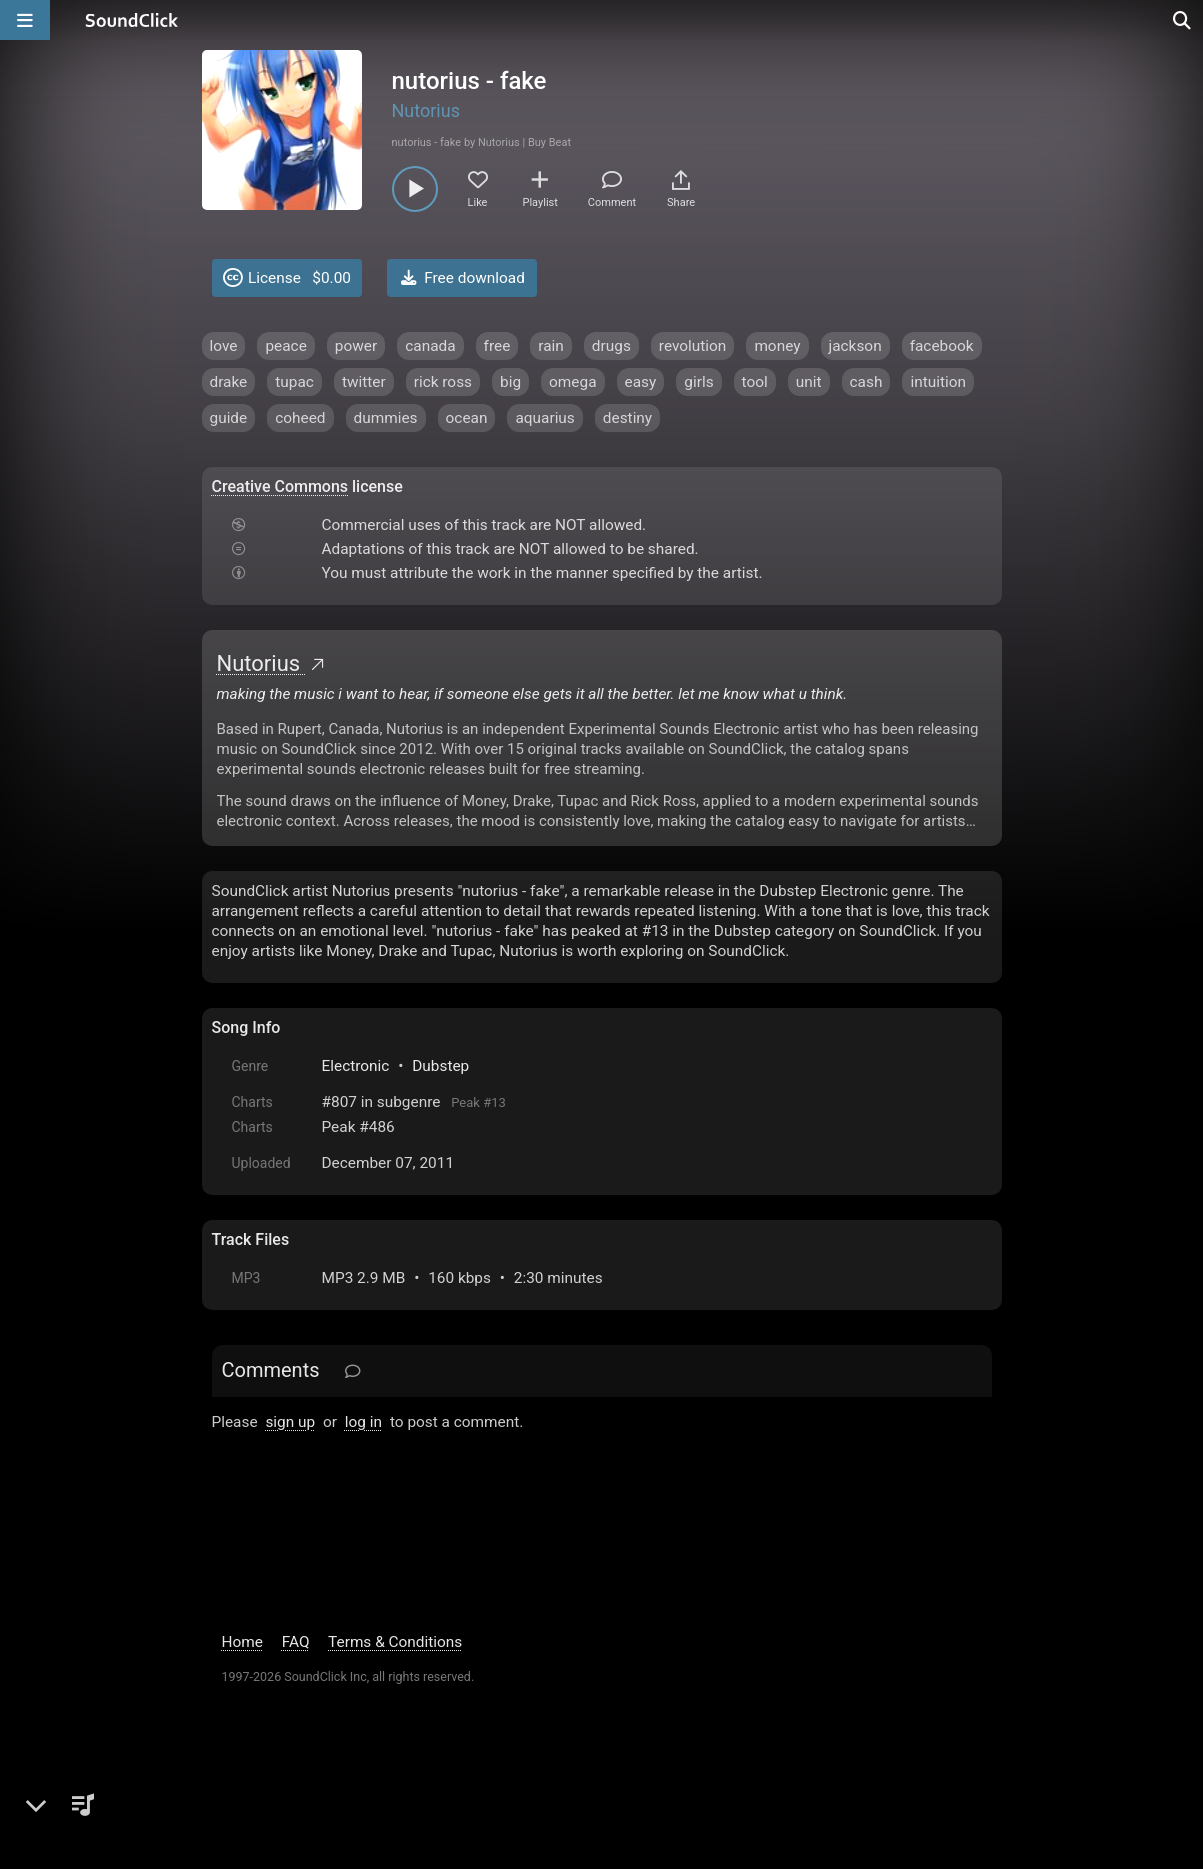 The height and width of the screenshot is (1869, 1203). Describe the element at coordinates (942, 346) in the screenshot. I see `facebook` at that location.